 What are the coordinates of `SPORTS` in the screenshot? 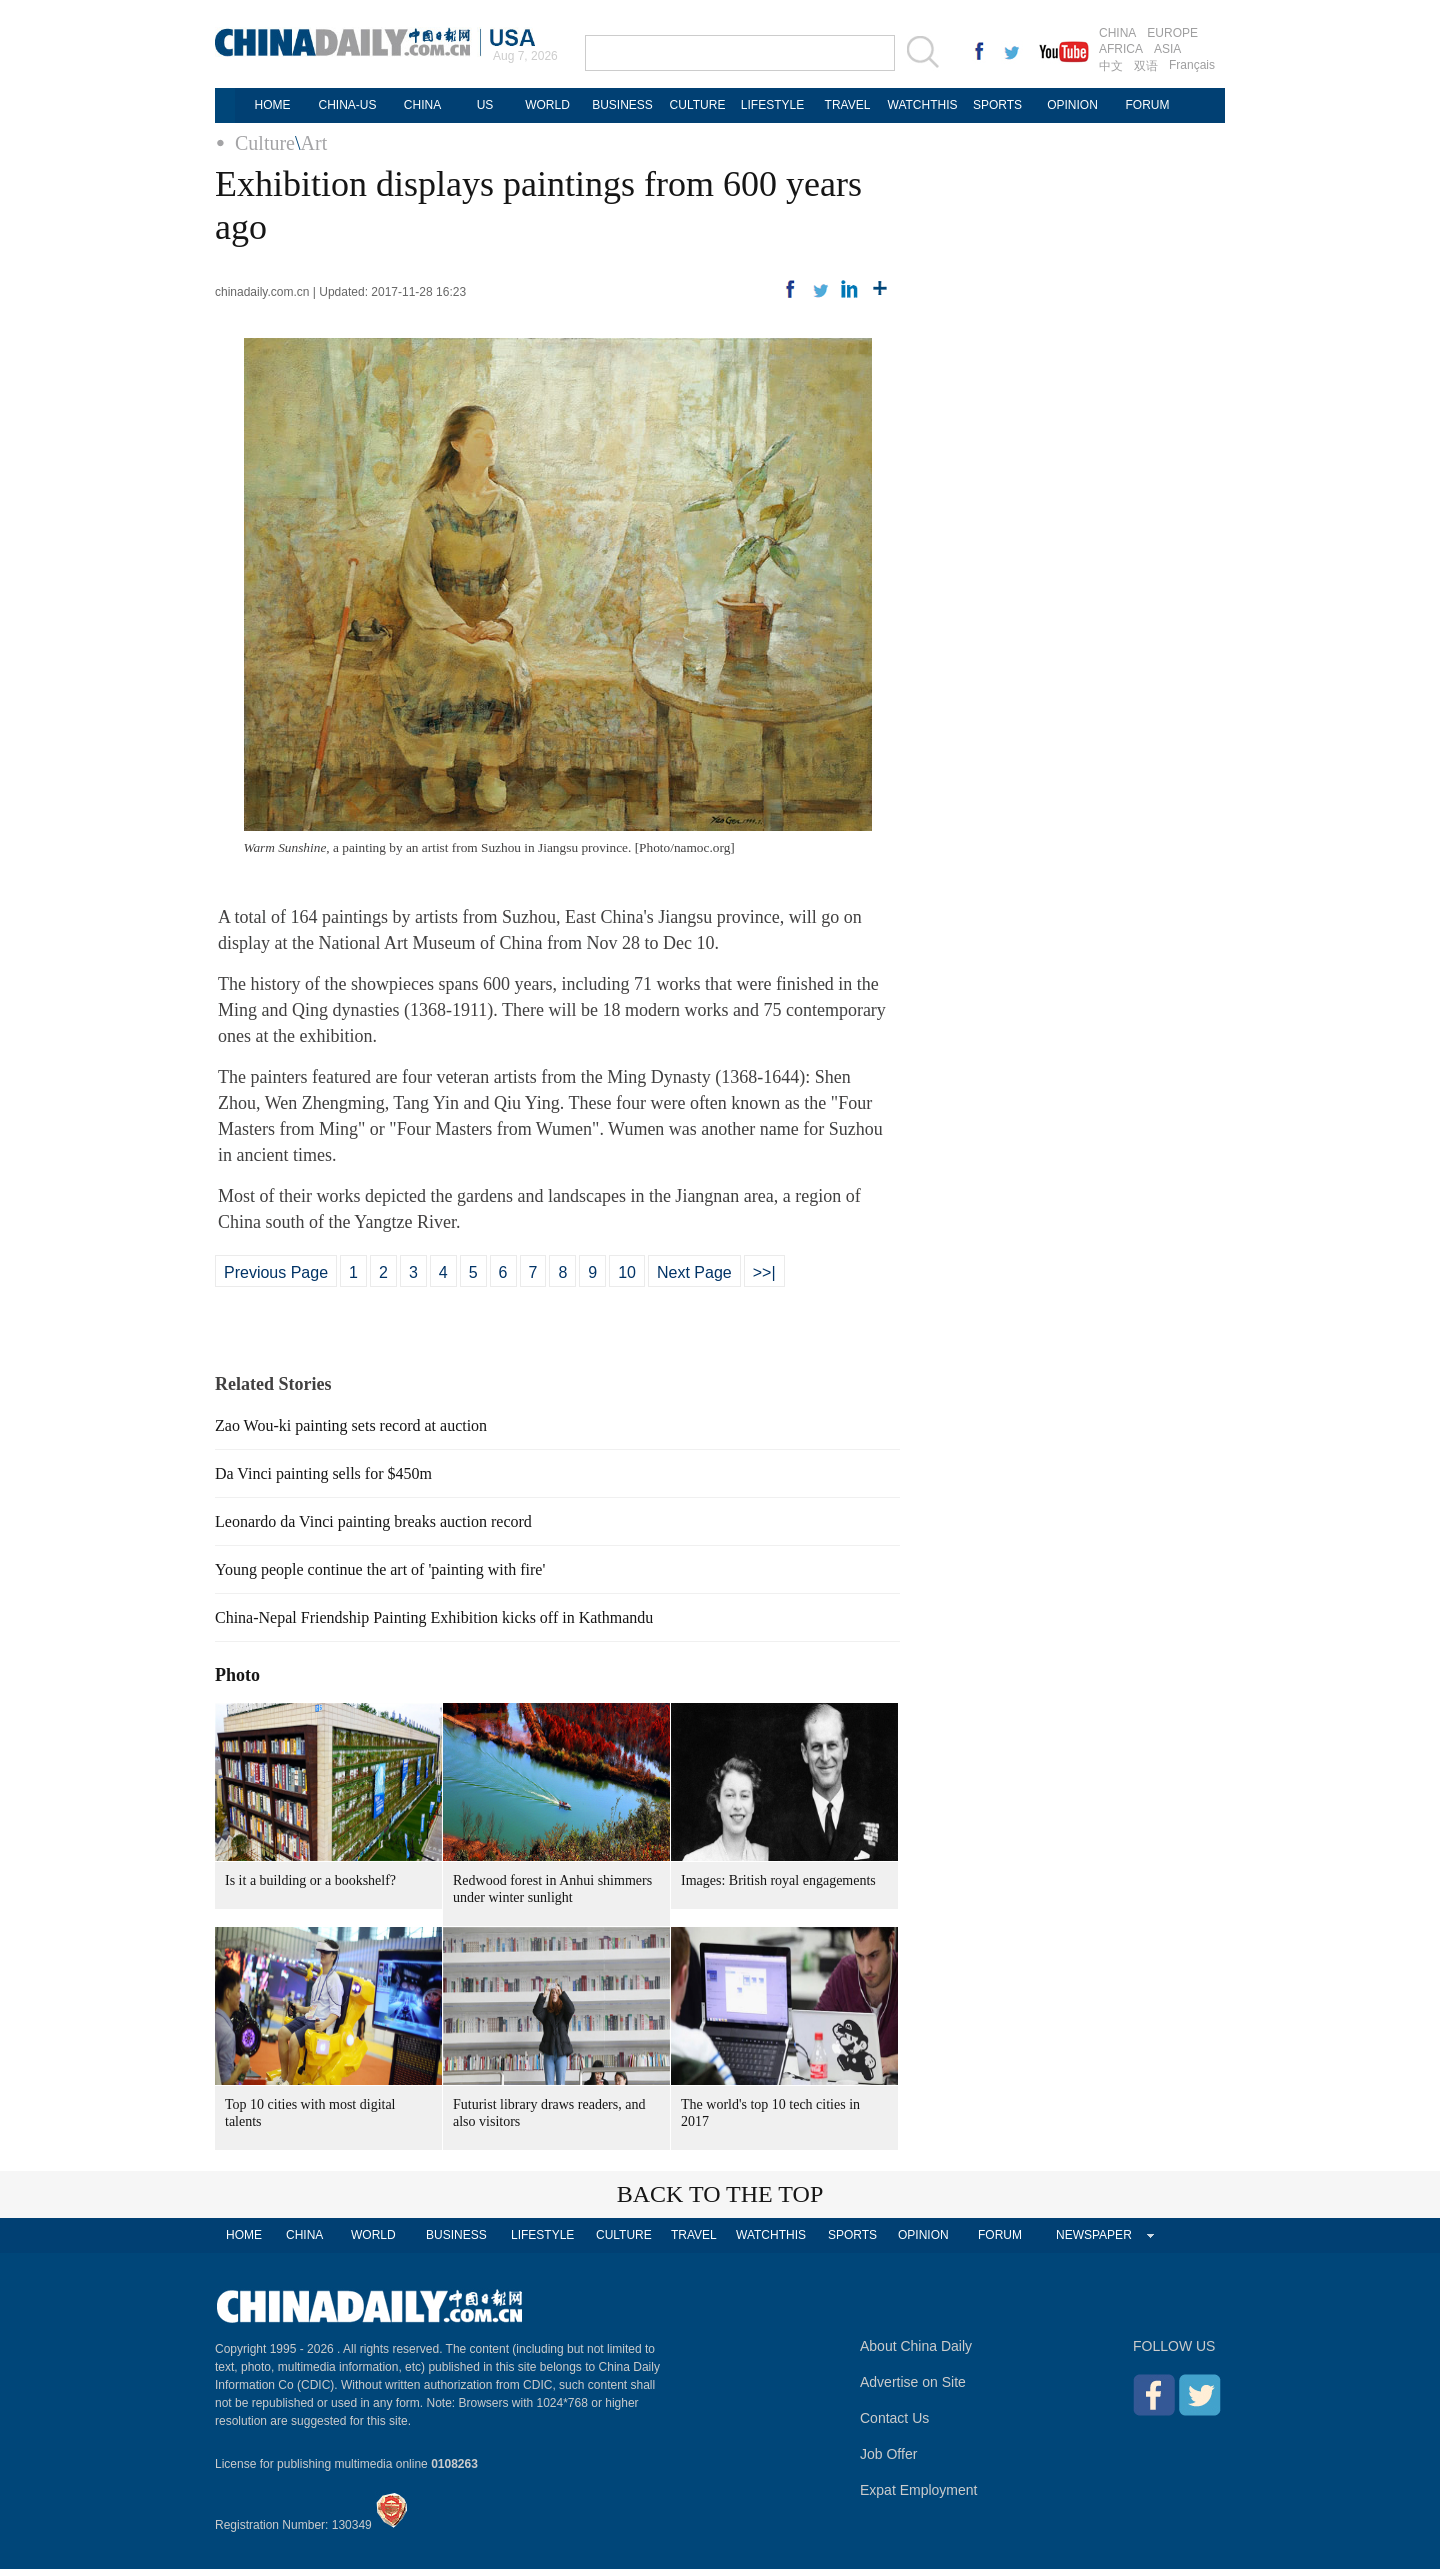 It's located at (997, 105).